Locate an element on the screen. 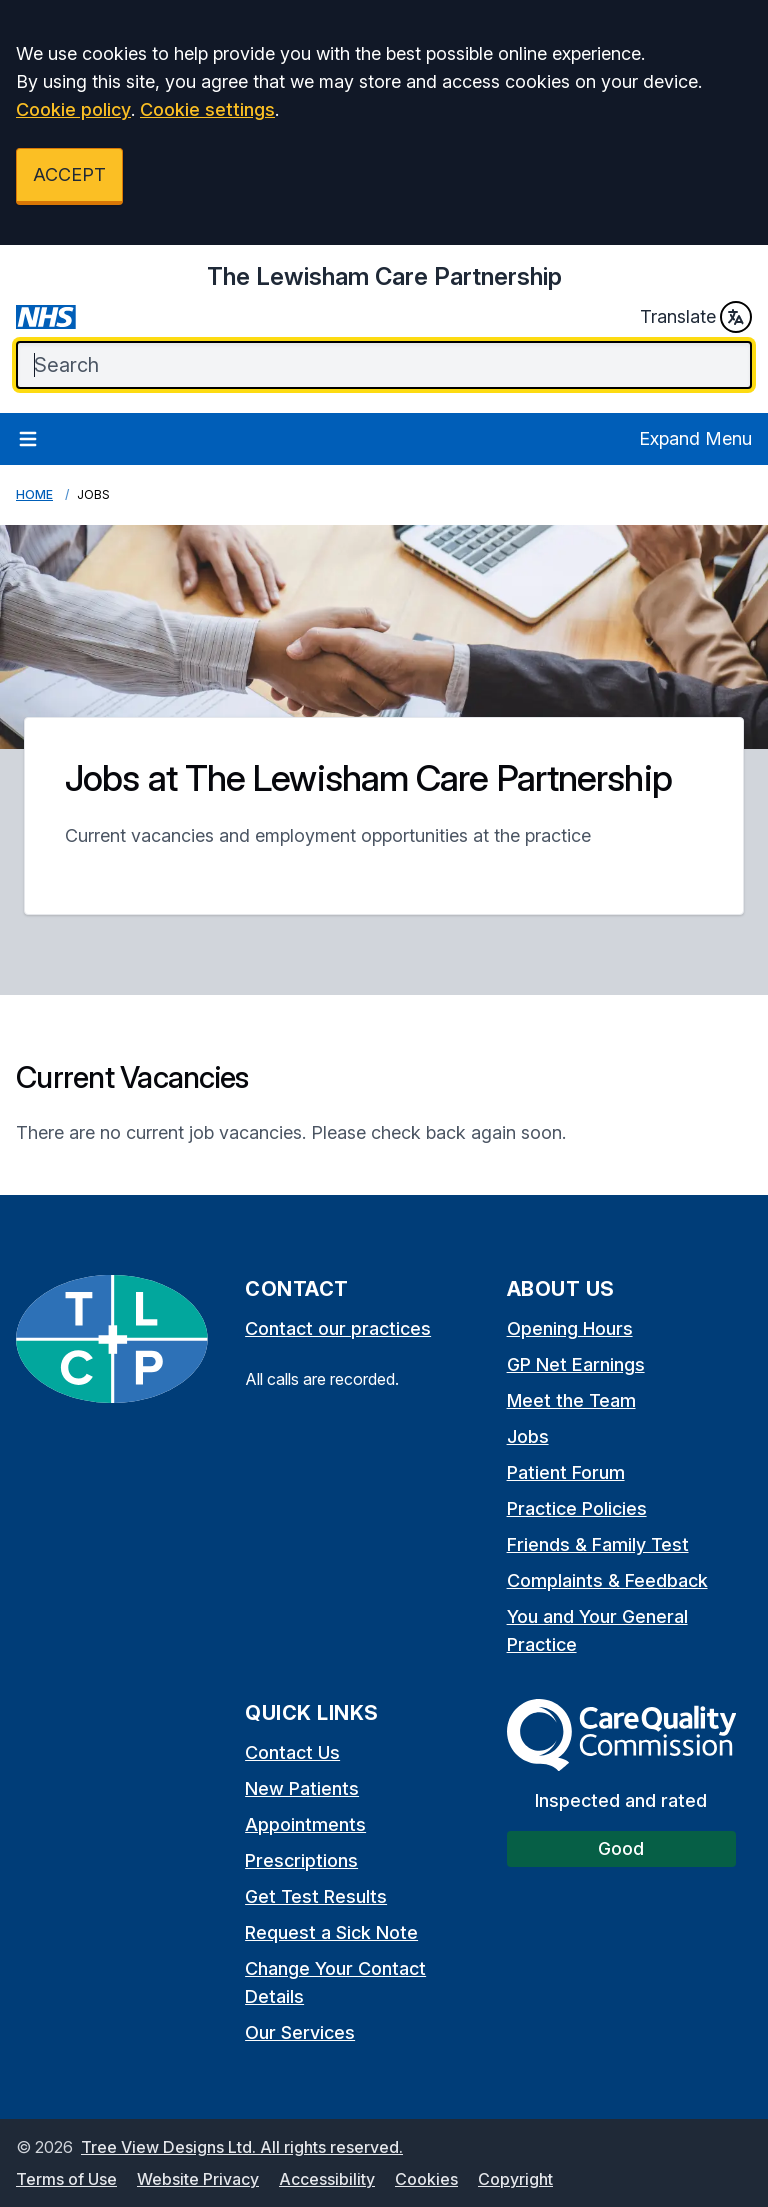 The width and height of the screenshot is (768, 2207). Complaints & Feedback is located at coordinates (607, 1580).